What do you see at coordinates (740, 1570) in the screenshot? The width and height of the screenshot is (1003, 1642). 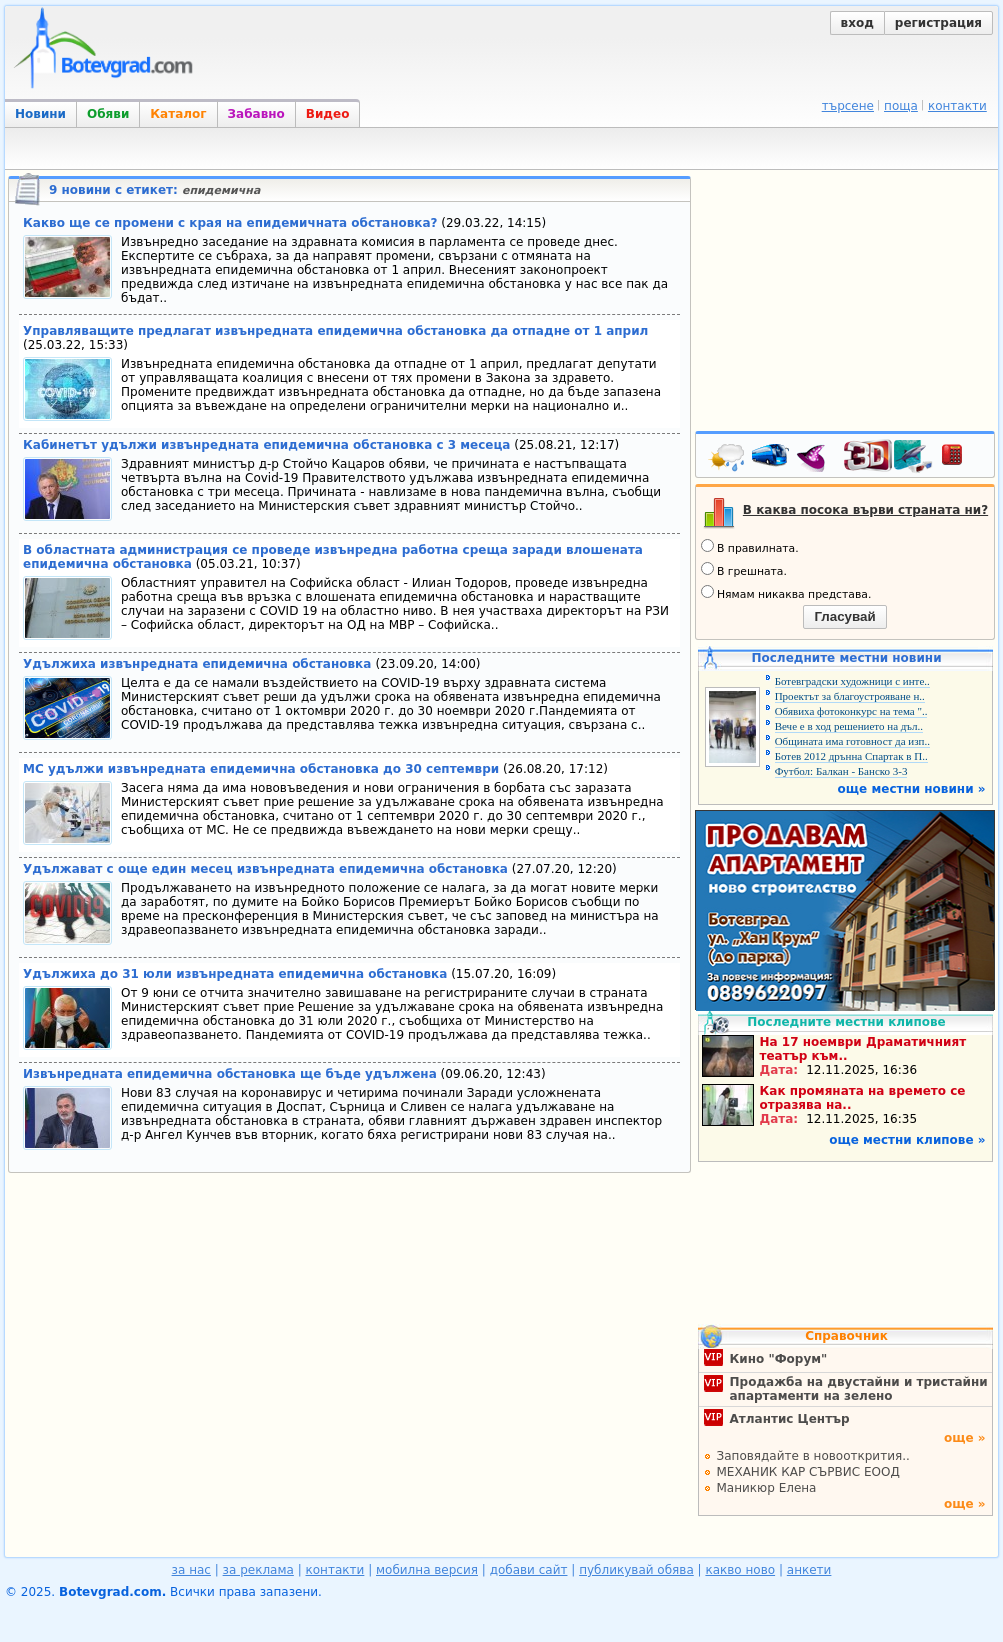 I see `какво ново` at bounding box center [740, 1570].